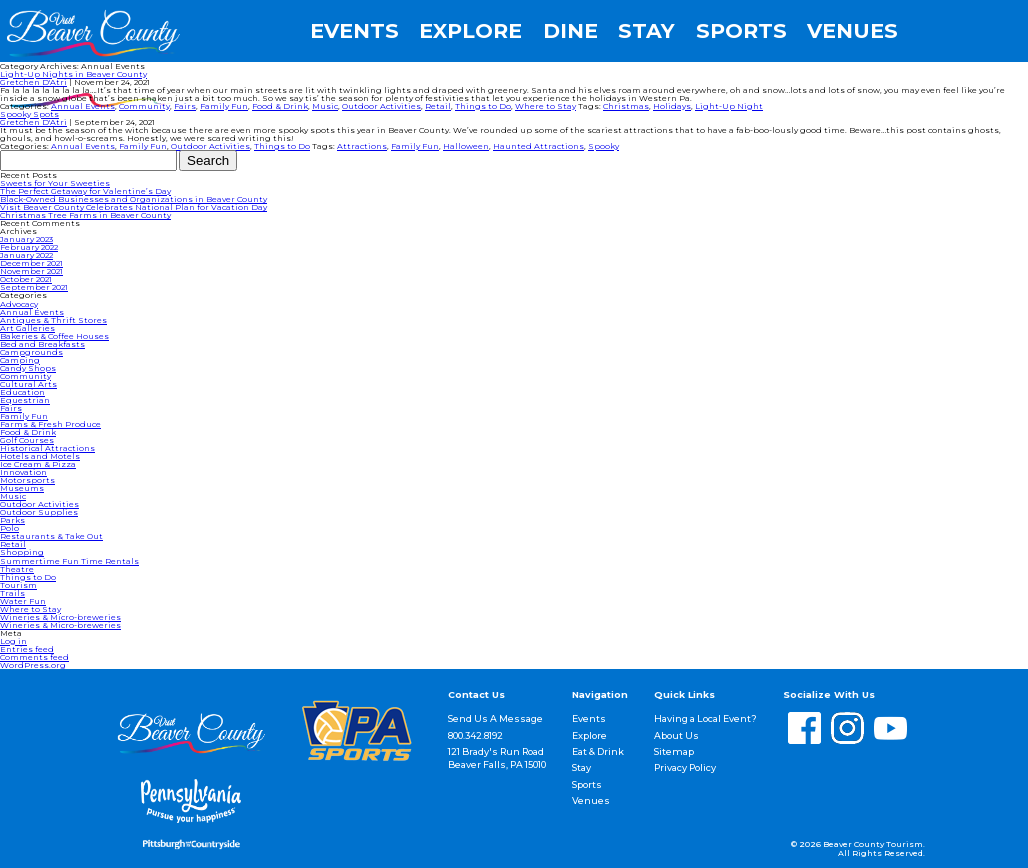 This screenshot has width=1028, height=868. I want to click on Food & Drink, so click(280, 106).